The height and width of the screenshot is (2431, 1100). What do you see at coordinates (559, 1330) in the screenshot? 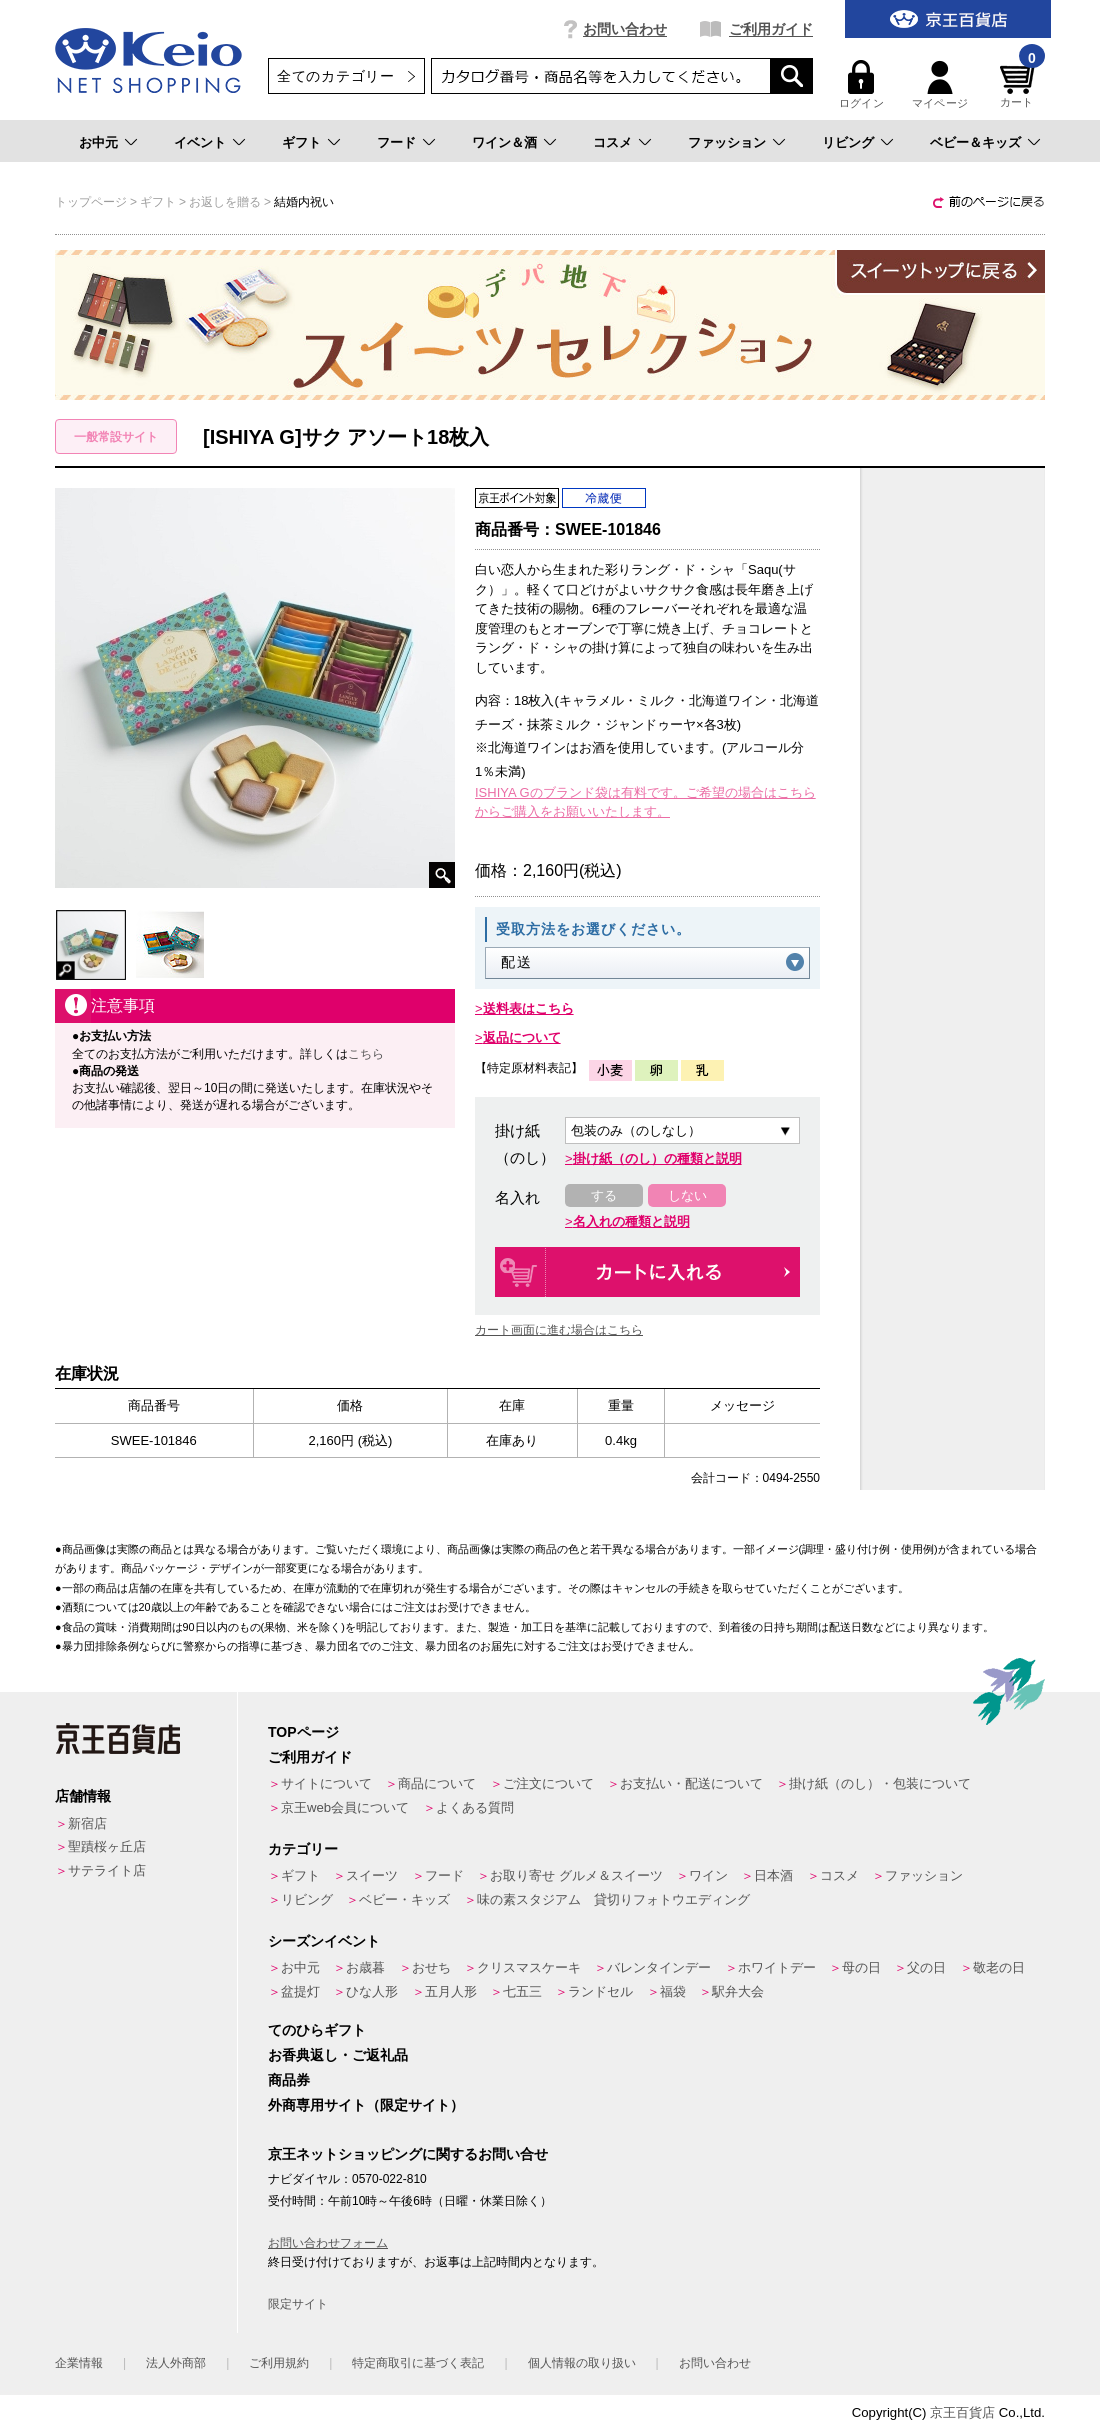
I see `カート画面に進む場合はこちら` at bounding box center [559, 1330].